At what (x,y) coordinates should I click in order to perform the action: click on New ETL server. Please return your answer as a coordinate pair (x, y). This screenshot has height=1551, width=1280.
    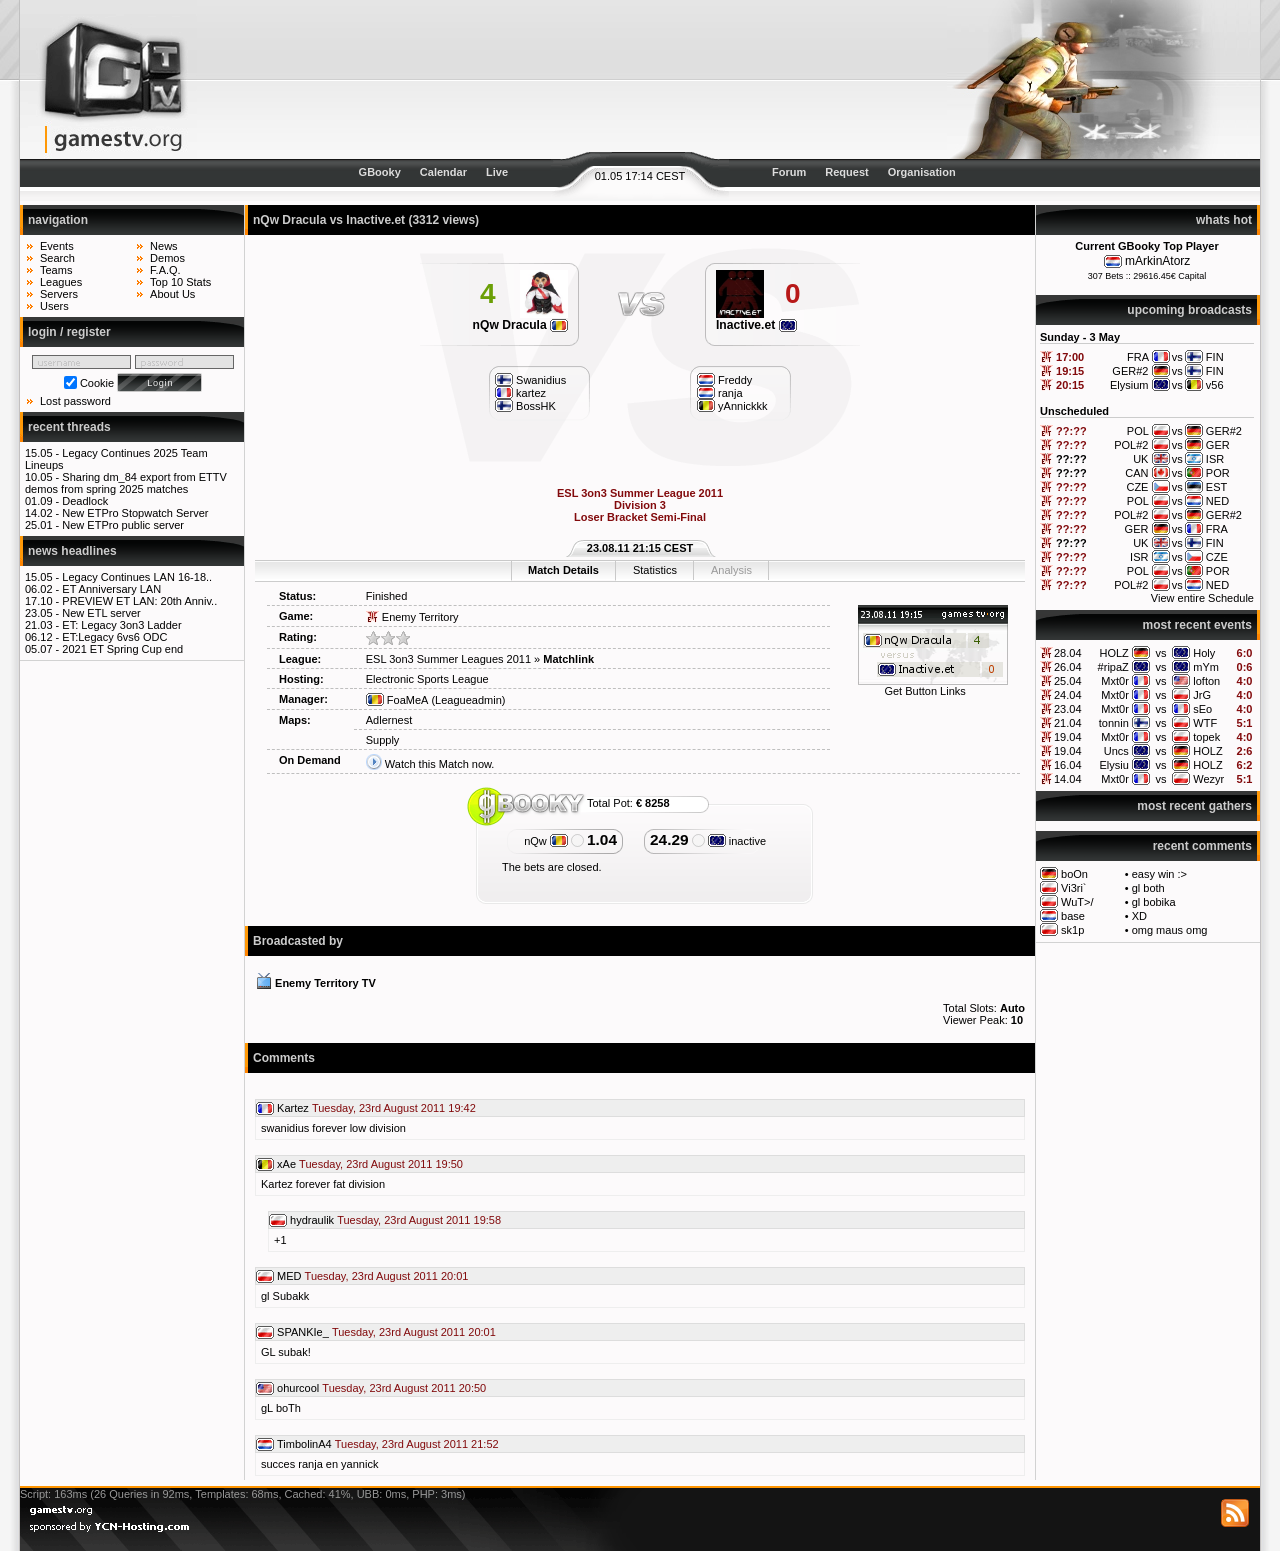
    Looking at the image, I should click on (101, 613).